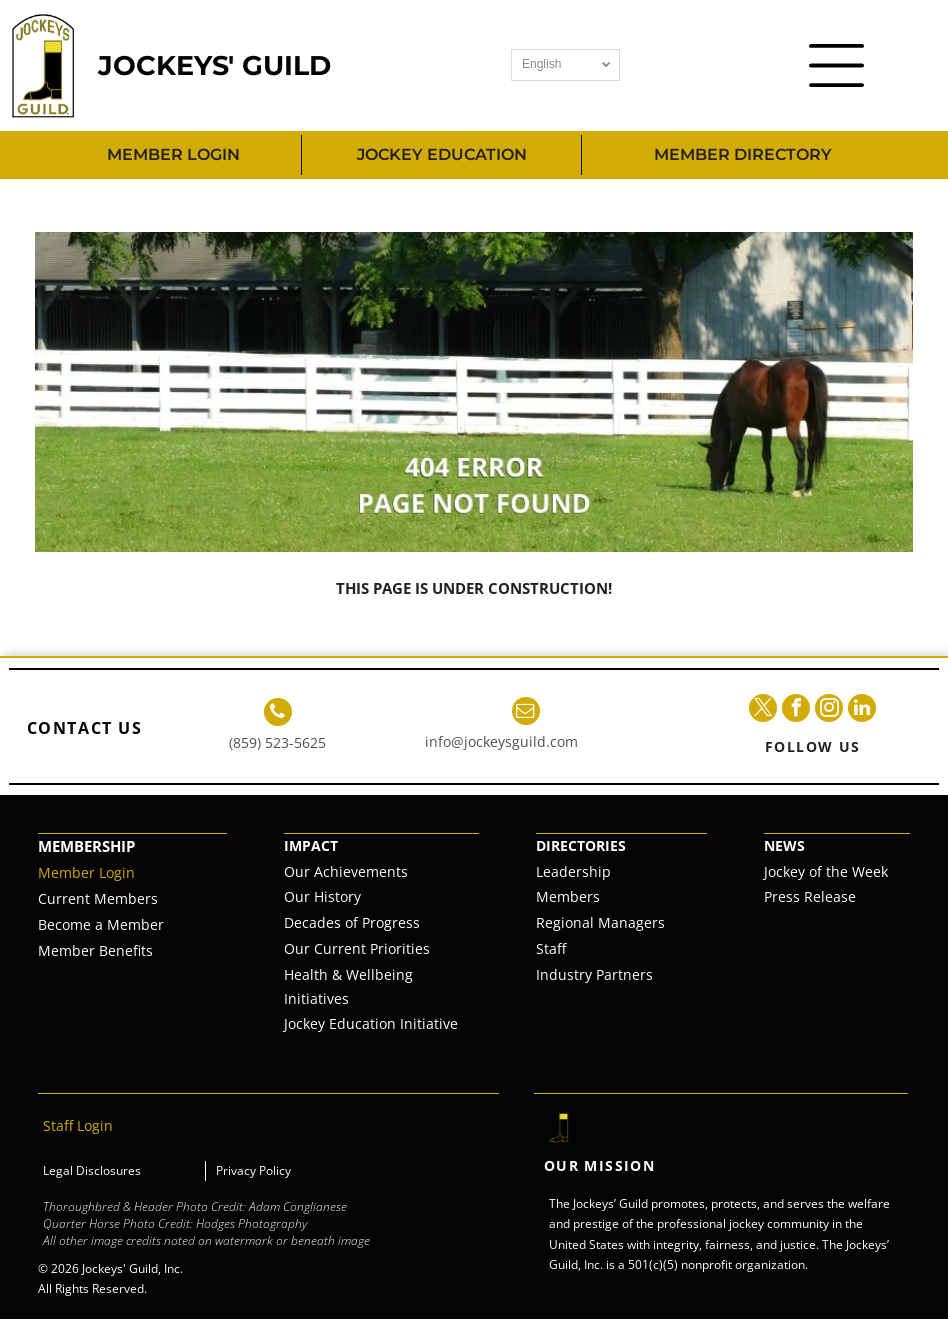 The height and width of the screenshot is (1319, 948). I want to click on Member Benefits, so click(95, 950).